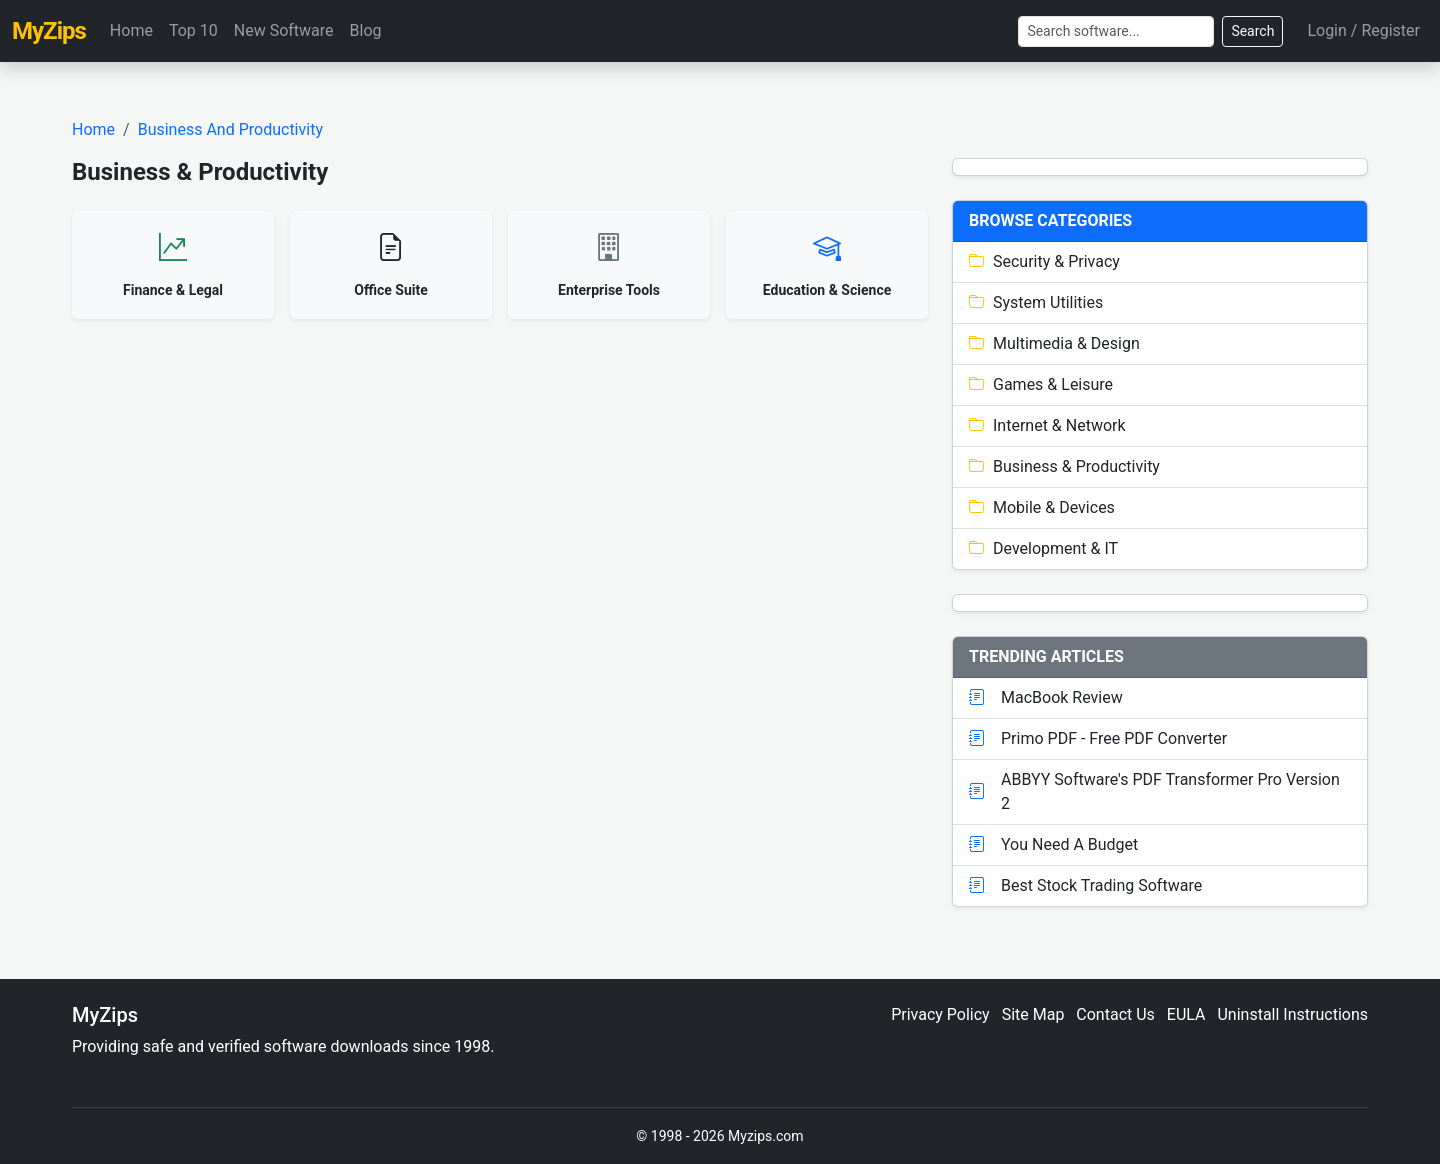  What do you see at coordinates (1033, 1014) in the screenshot?
I see `Site Map` at bounding box center [1033, 1014].